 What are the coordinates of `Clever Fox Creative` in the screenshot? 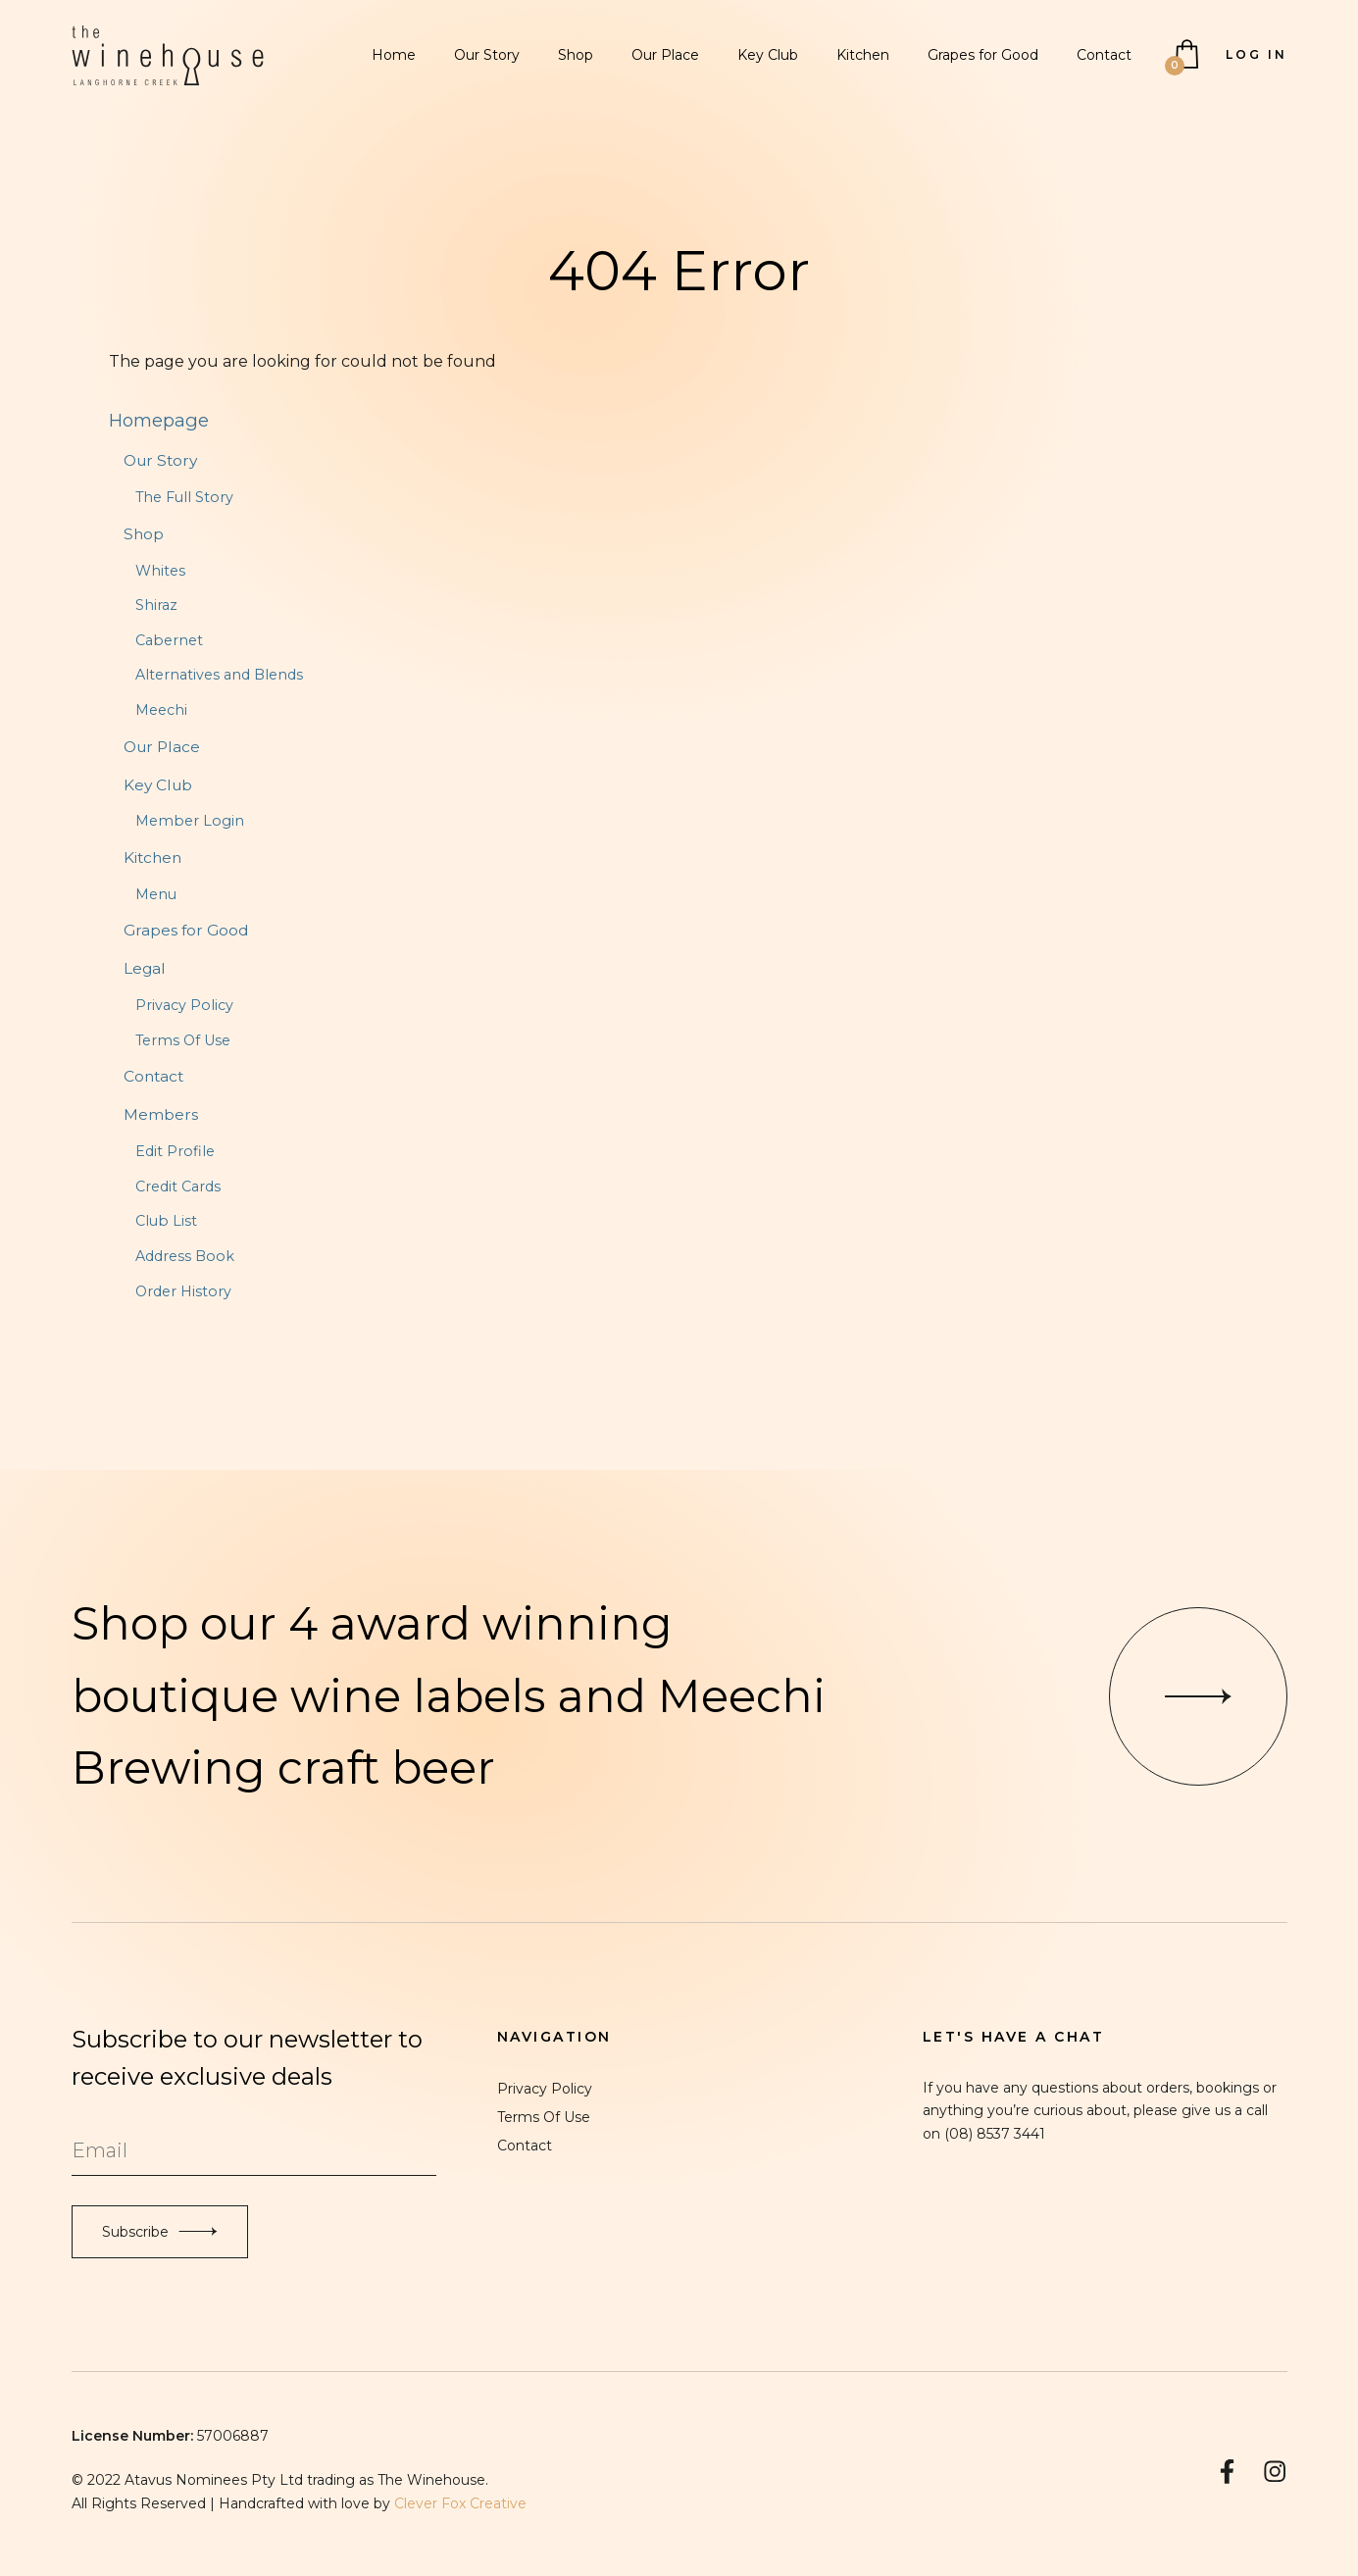 It's located at (460, 2503).